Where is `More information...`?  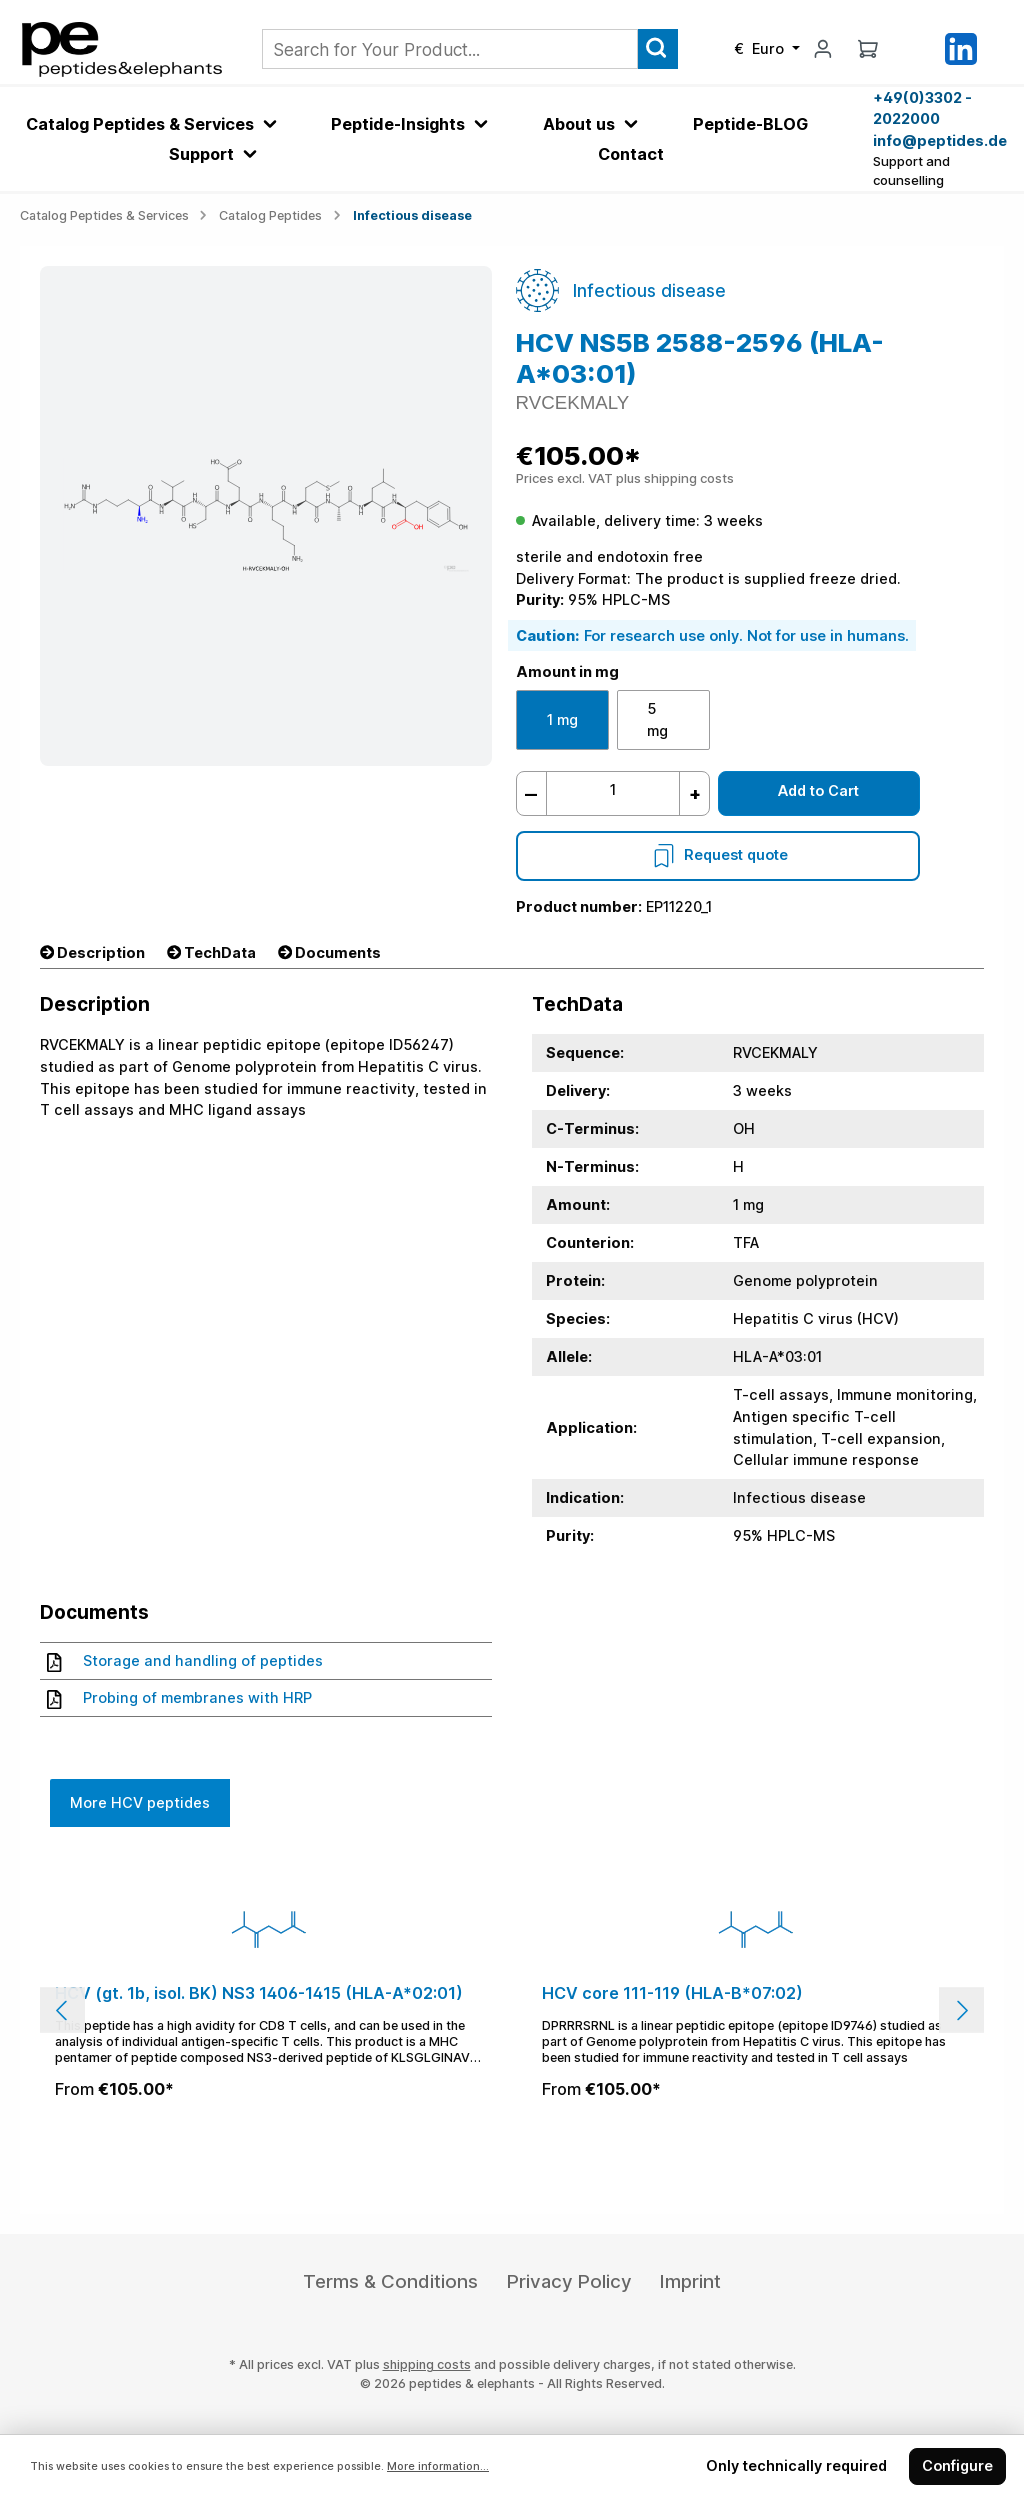 More information... is located at coordinates (438, 2466).